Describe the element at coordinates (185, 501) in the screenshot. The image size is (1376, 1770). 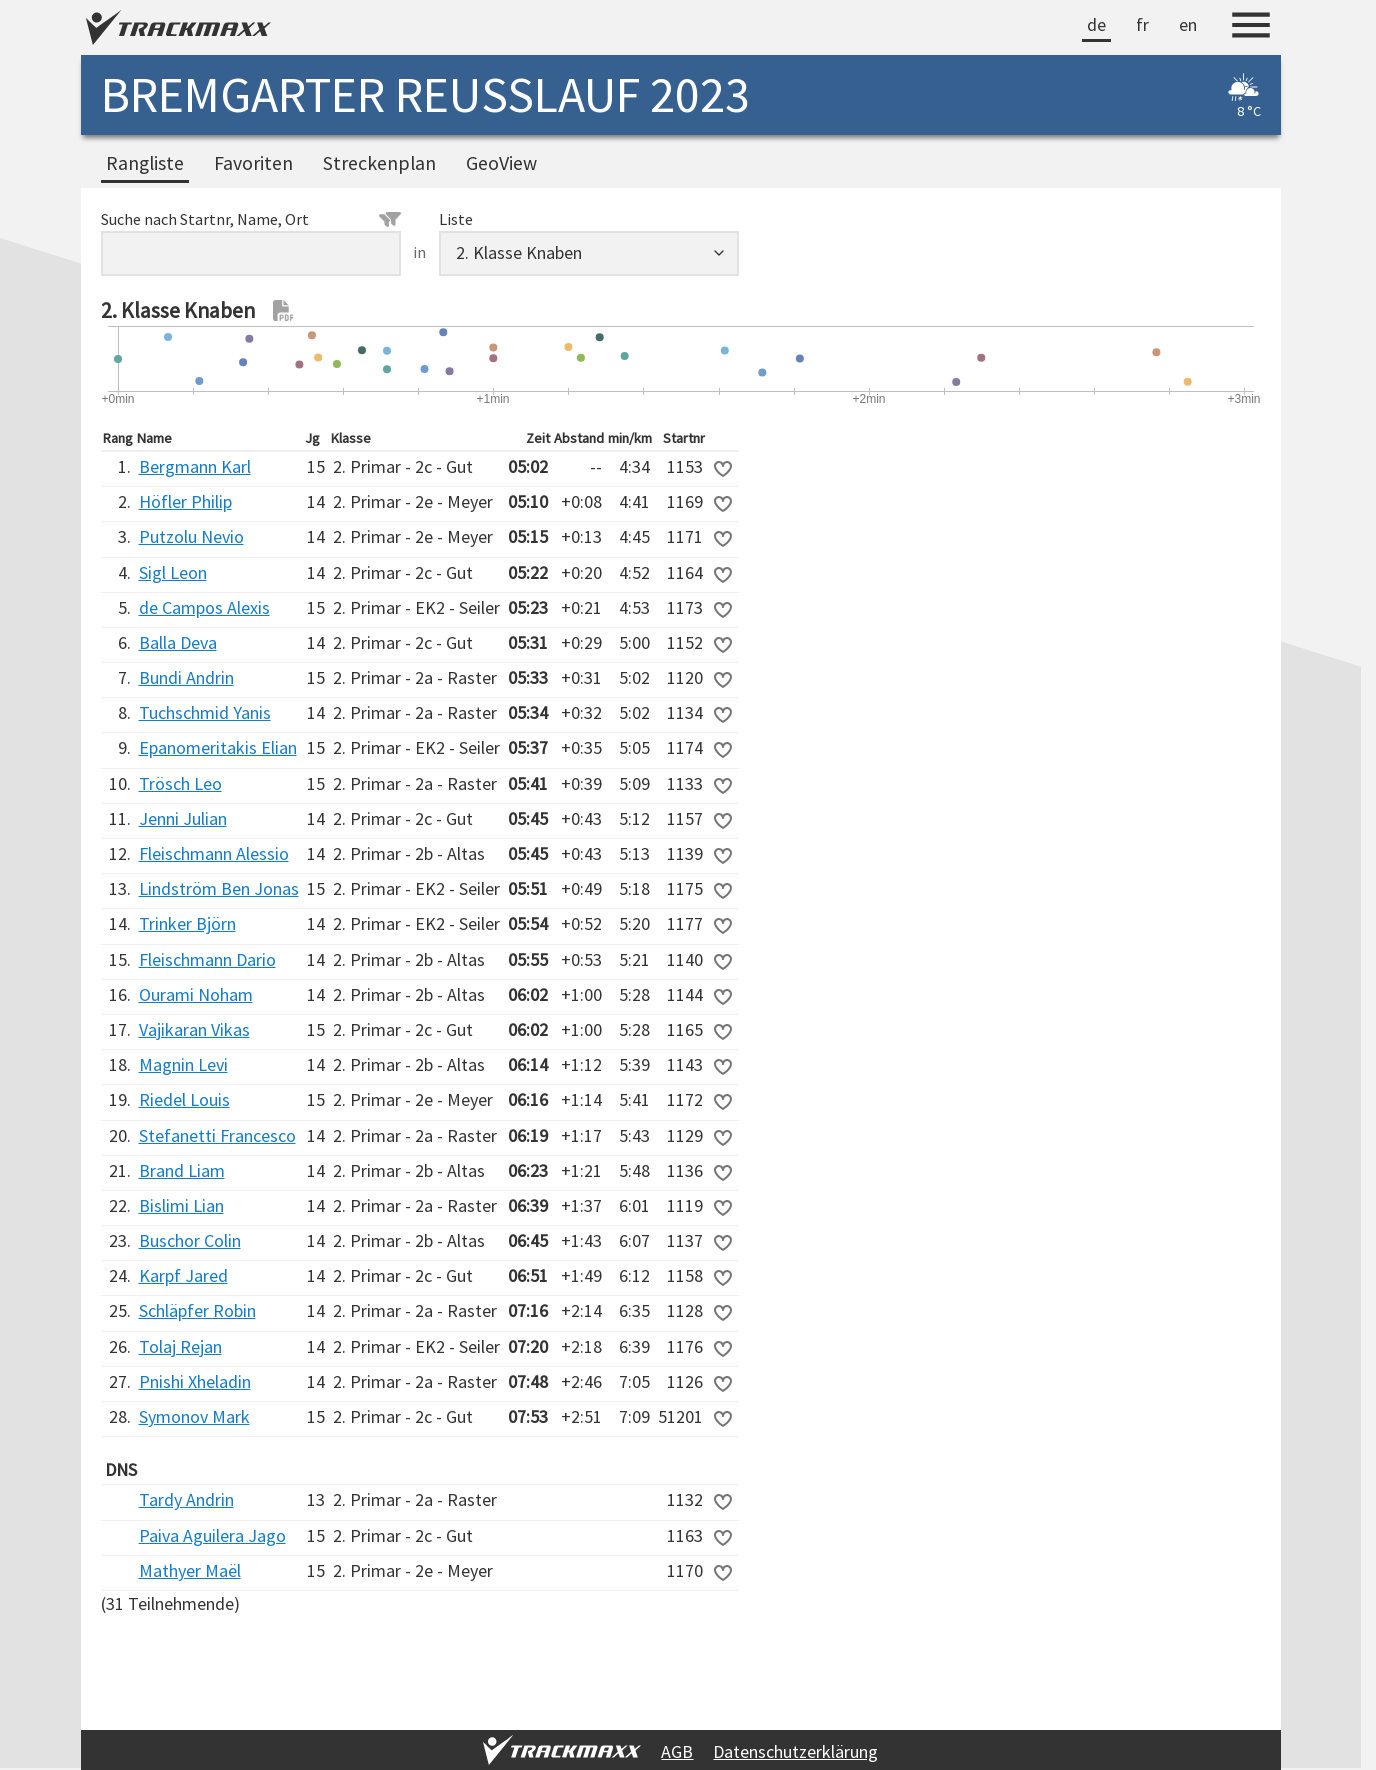
I see `Höfler Philip` at that location.